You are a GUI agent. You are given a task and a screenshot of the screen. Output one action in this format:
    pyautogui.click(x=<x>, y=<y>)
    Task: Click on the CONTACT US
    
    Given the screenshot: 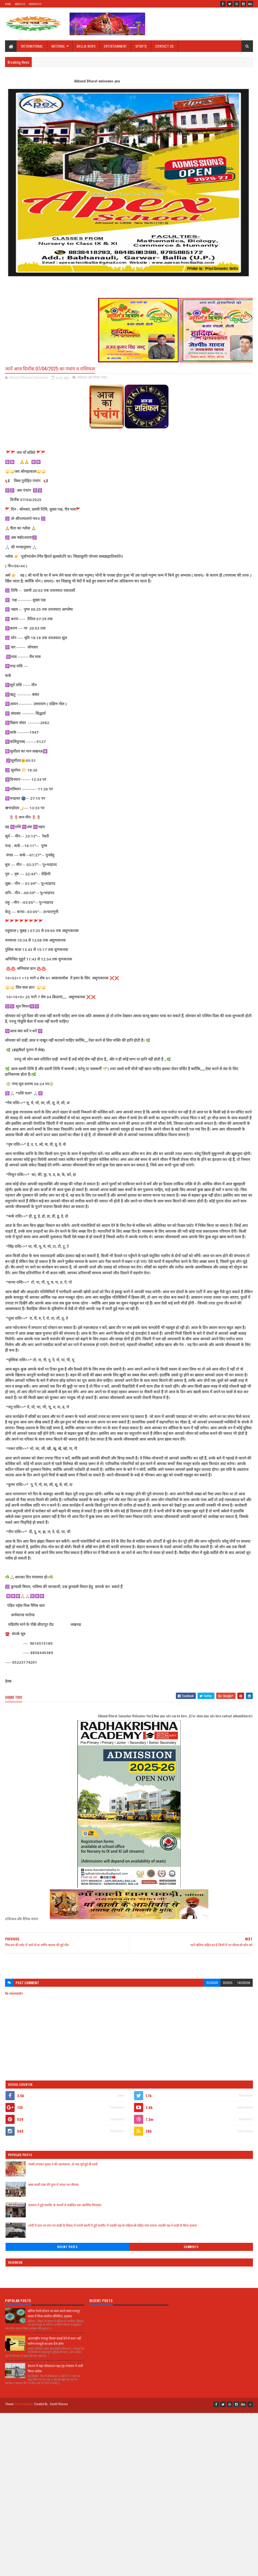 What is the action you would take?
    pyautogui.click(x=164, y=46)
    